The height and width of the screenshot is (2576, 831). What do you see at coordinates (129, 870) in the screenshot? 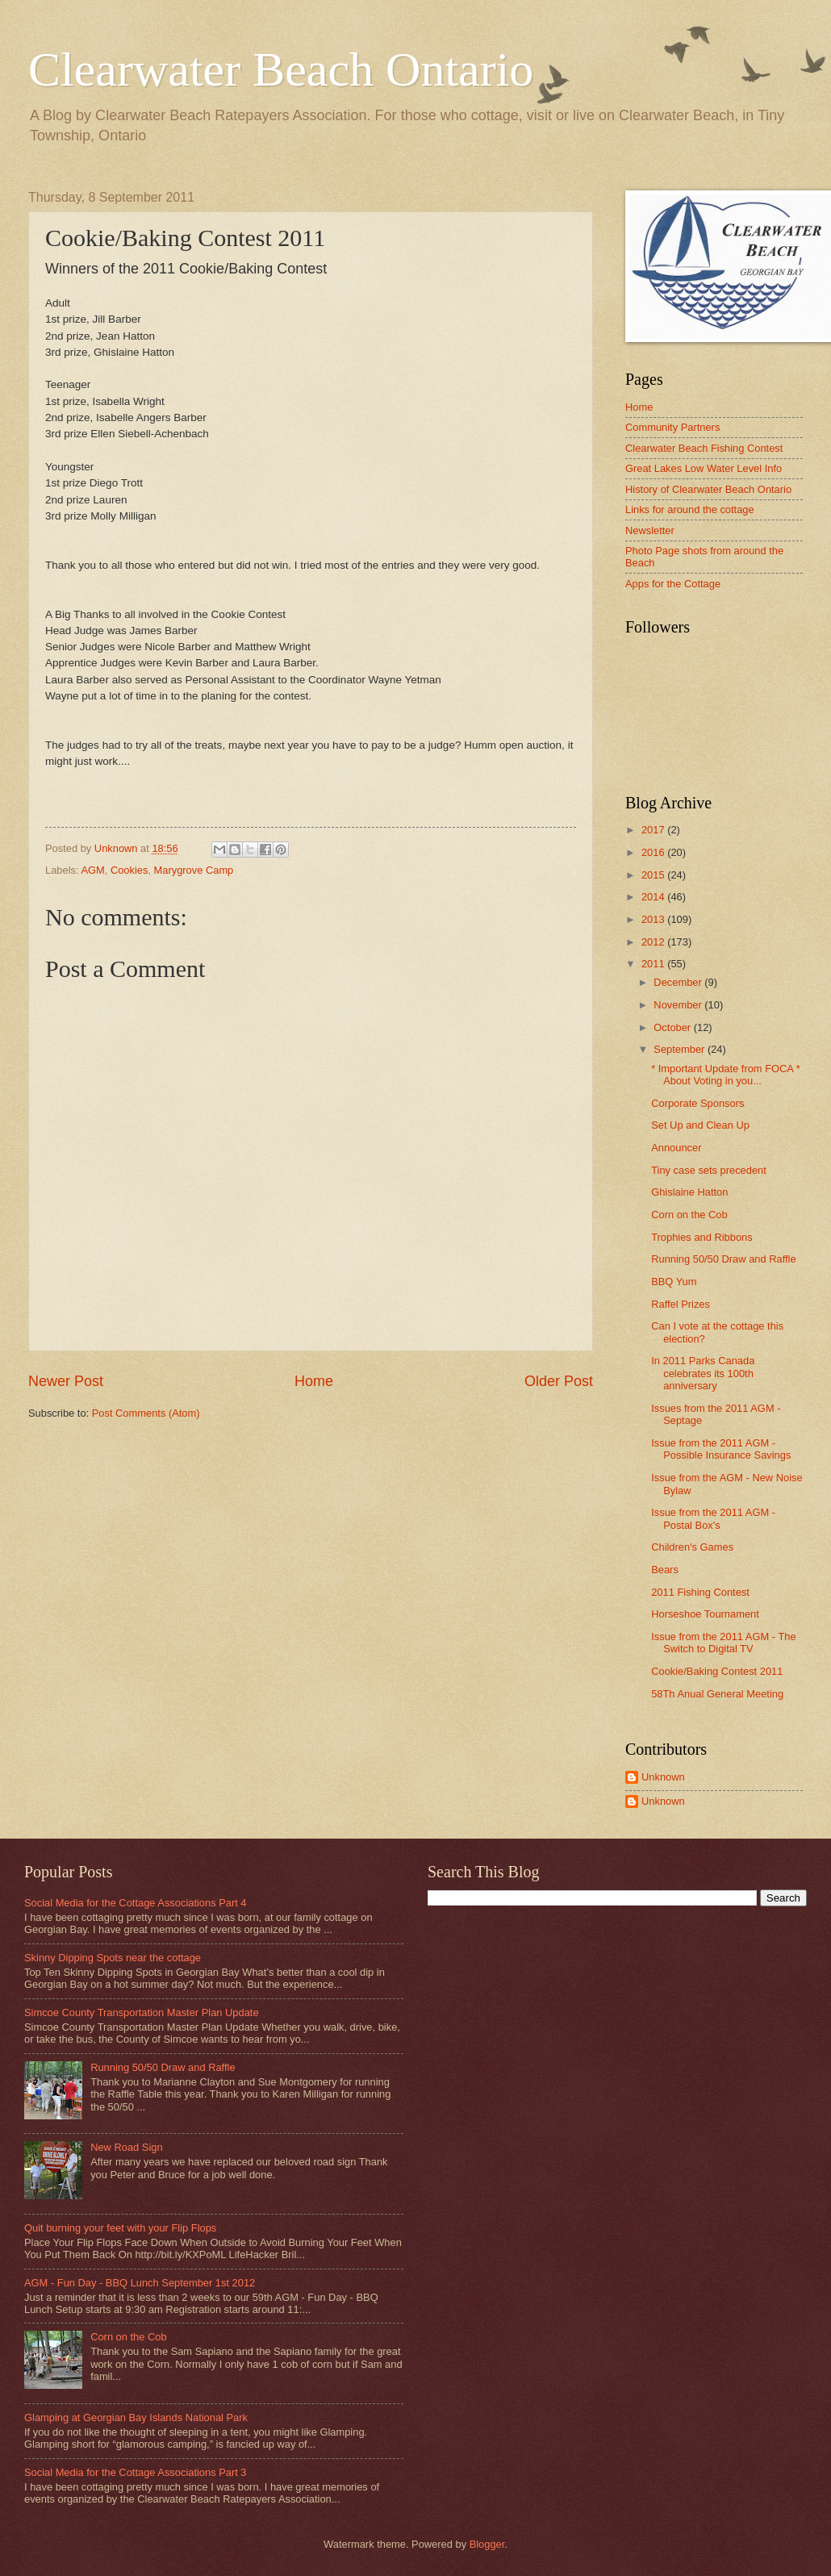
I see `Cookies` at bounding box center [129, 870].